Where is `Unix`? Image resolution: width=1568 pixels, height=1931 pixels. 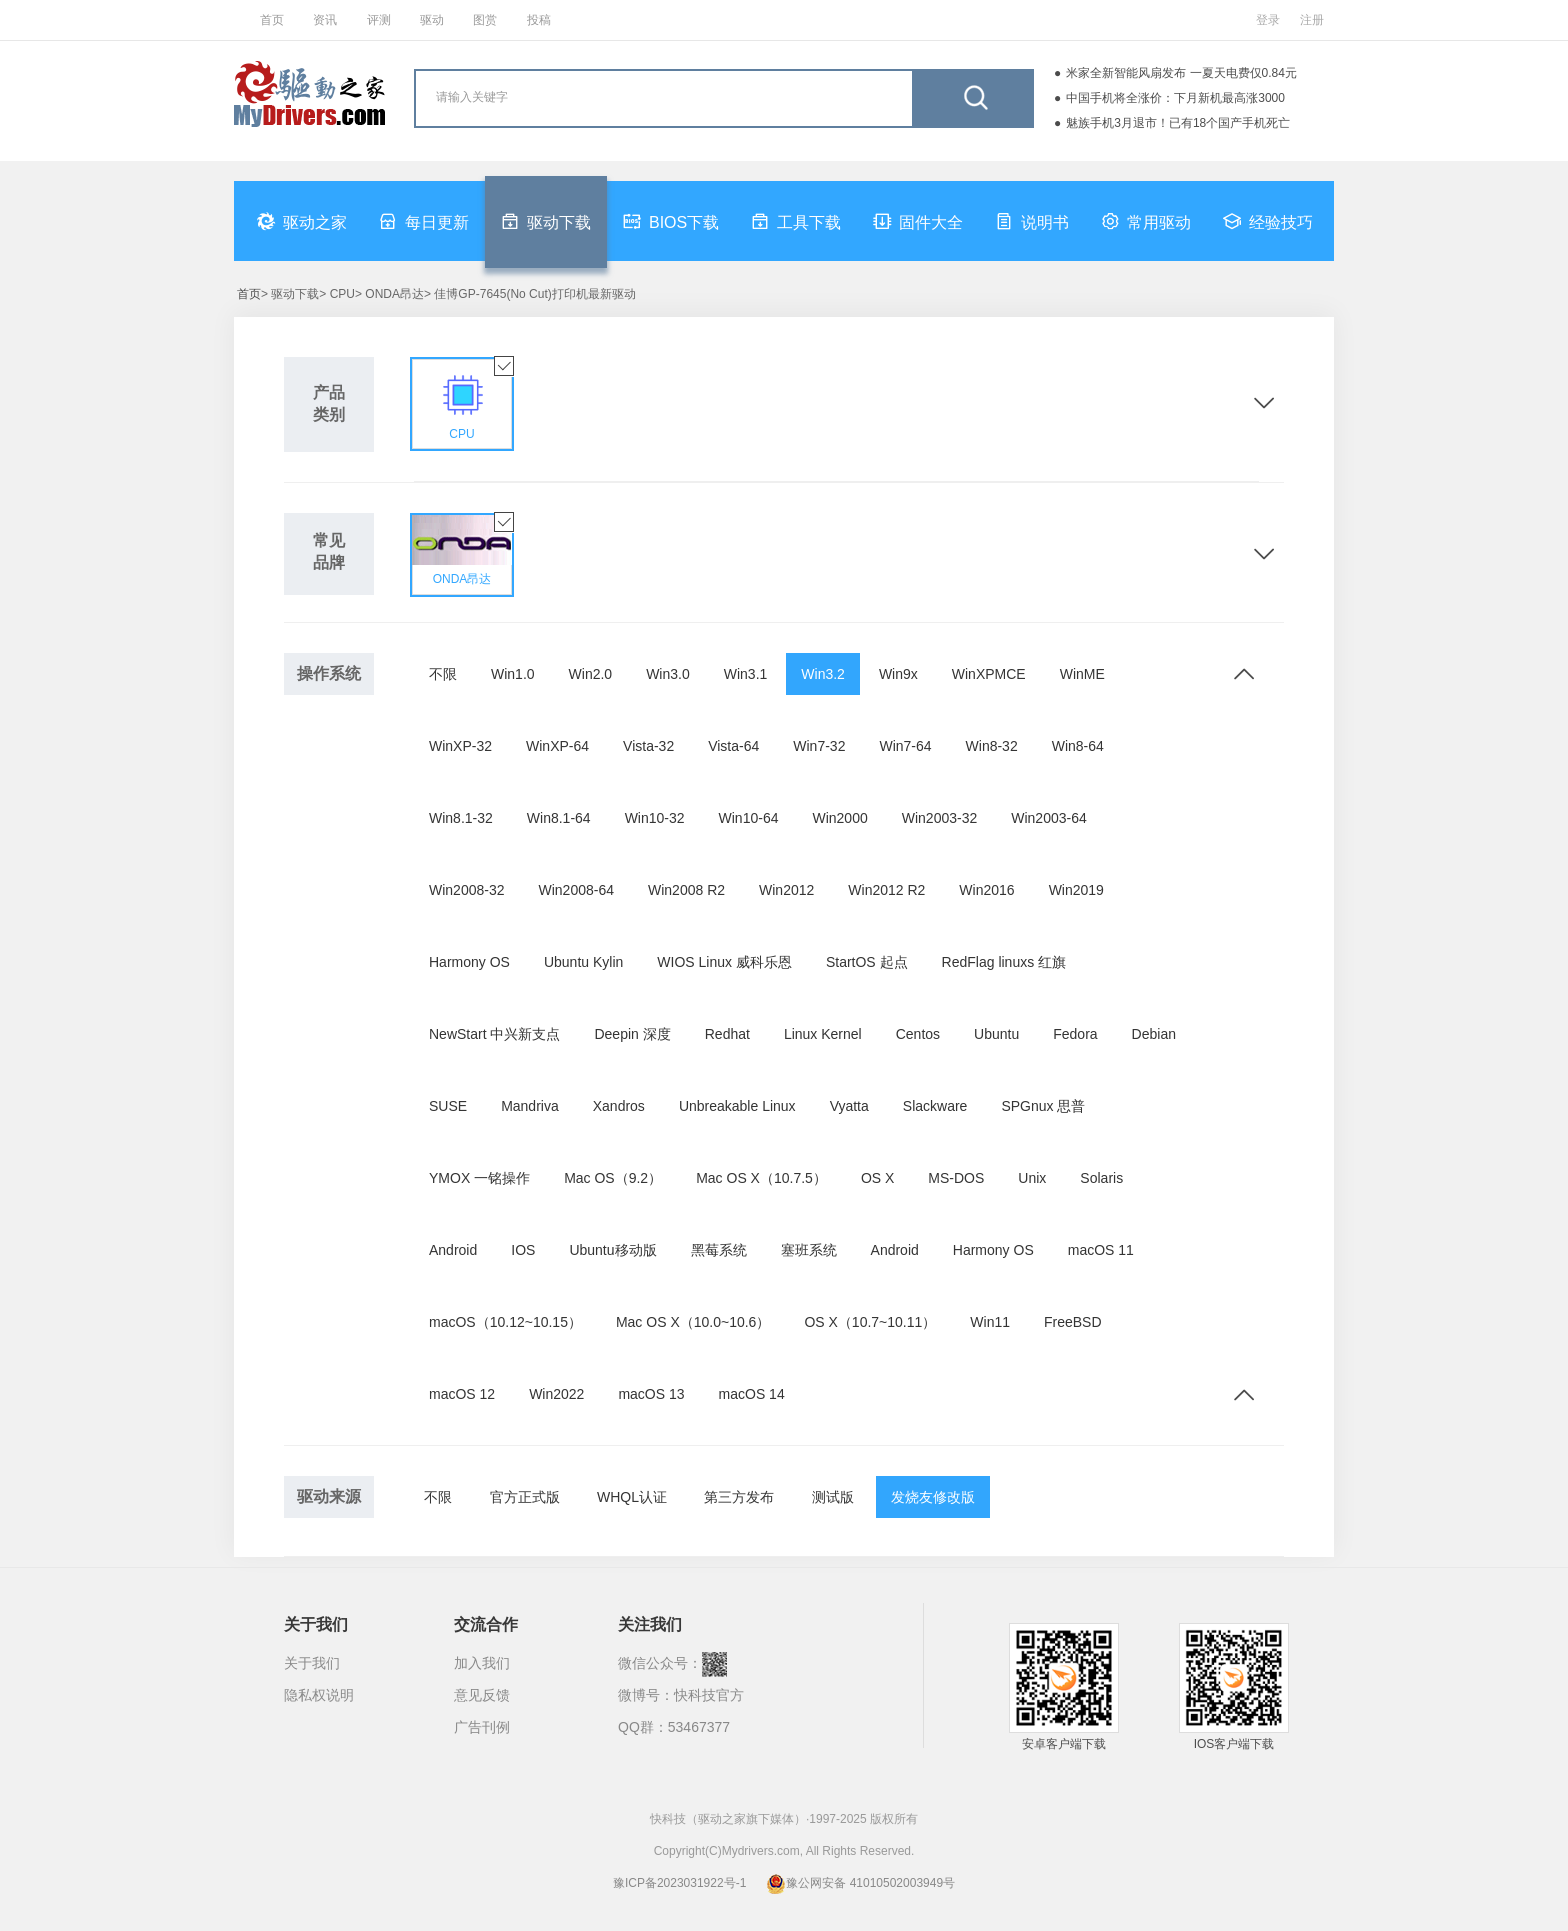
Unix is located at coordinates (1032, 1178).